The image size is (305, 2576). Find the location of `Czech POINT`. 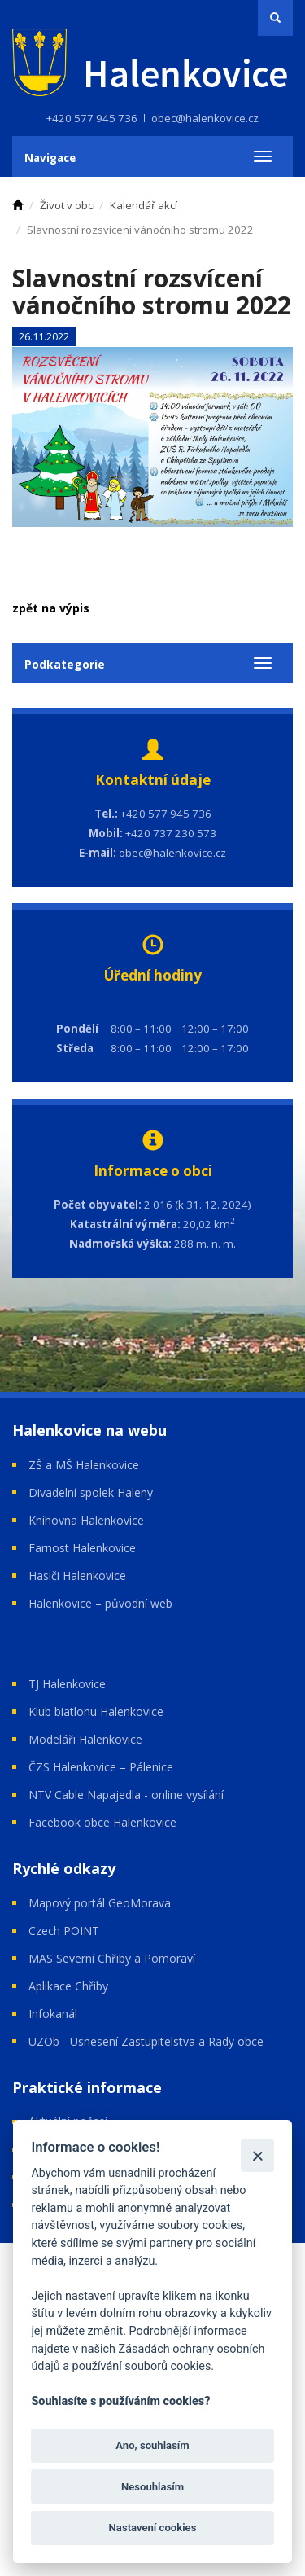

Czech POINT is located at coordinates (63, 1930).